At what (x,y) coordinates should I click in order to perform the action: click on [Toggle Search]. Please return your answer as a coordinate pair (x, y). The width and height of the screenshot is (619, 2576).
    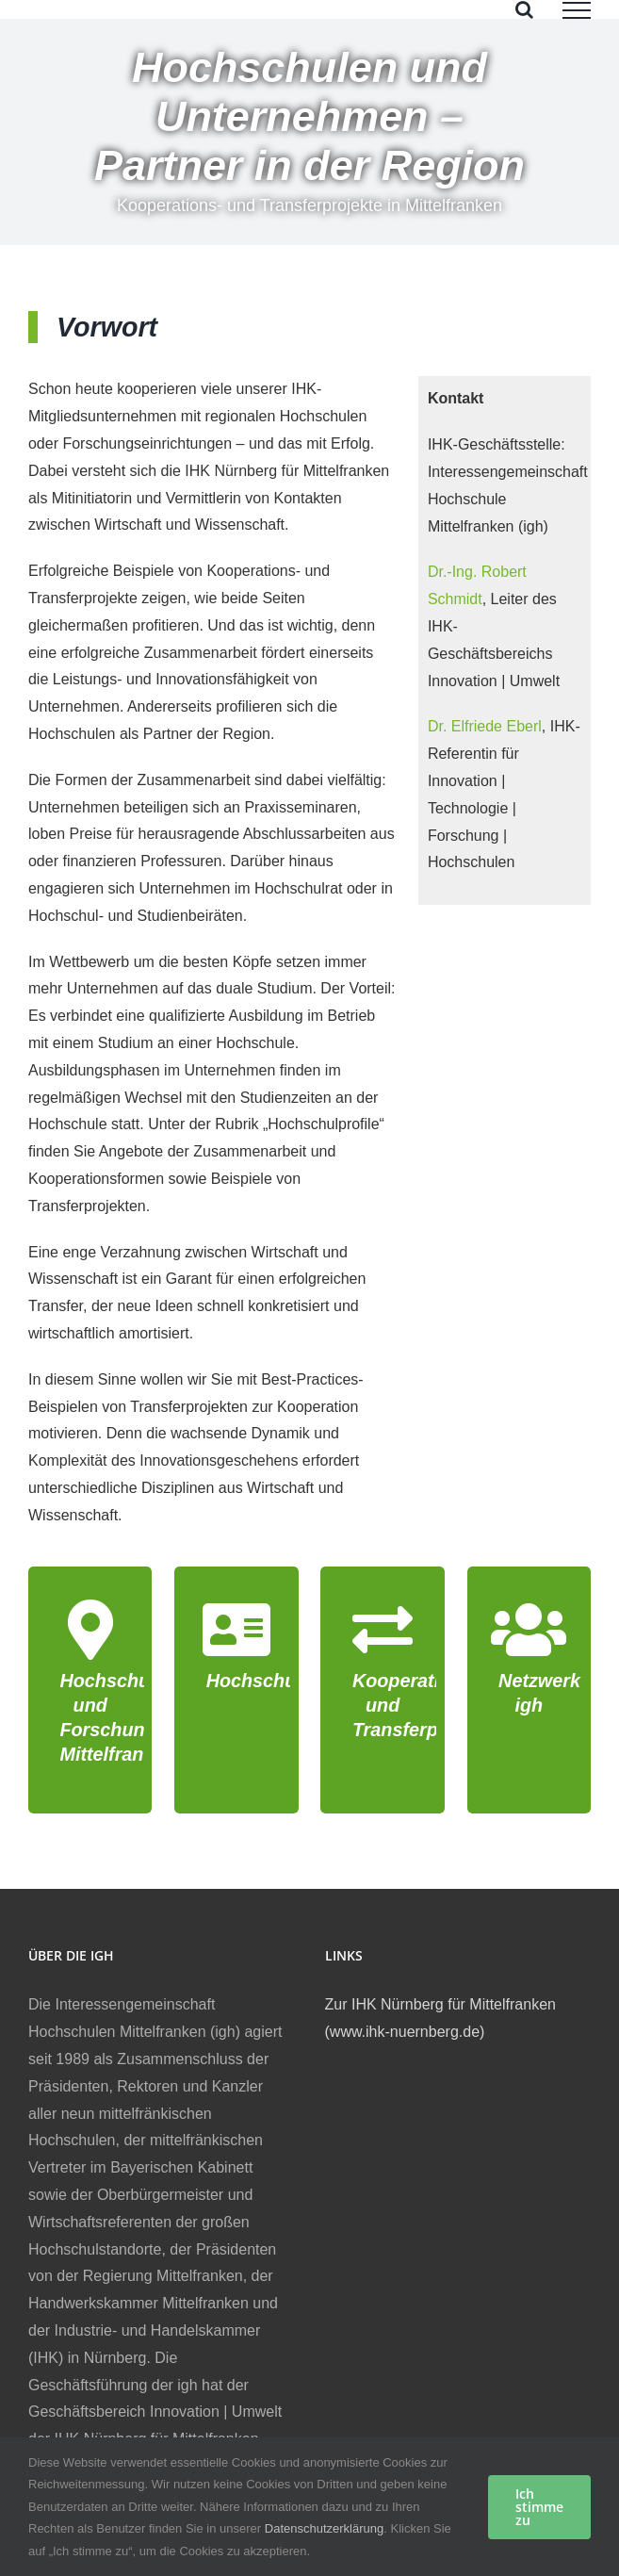
    Looking at the image, I should click on (524, 9).